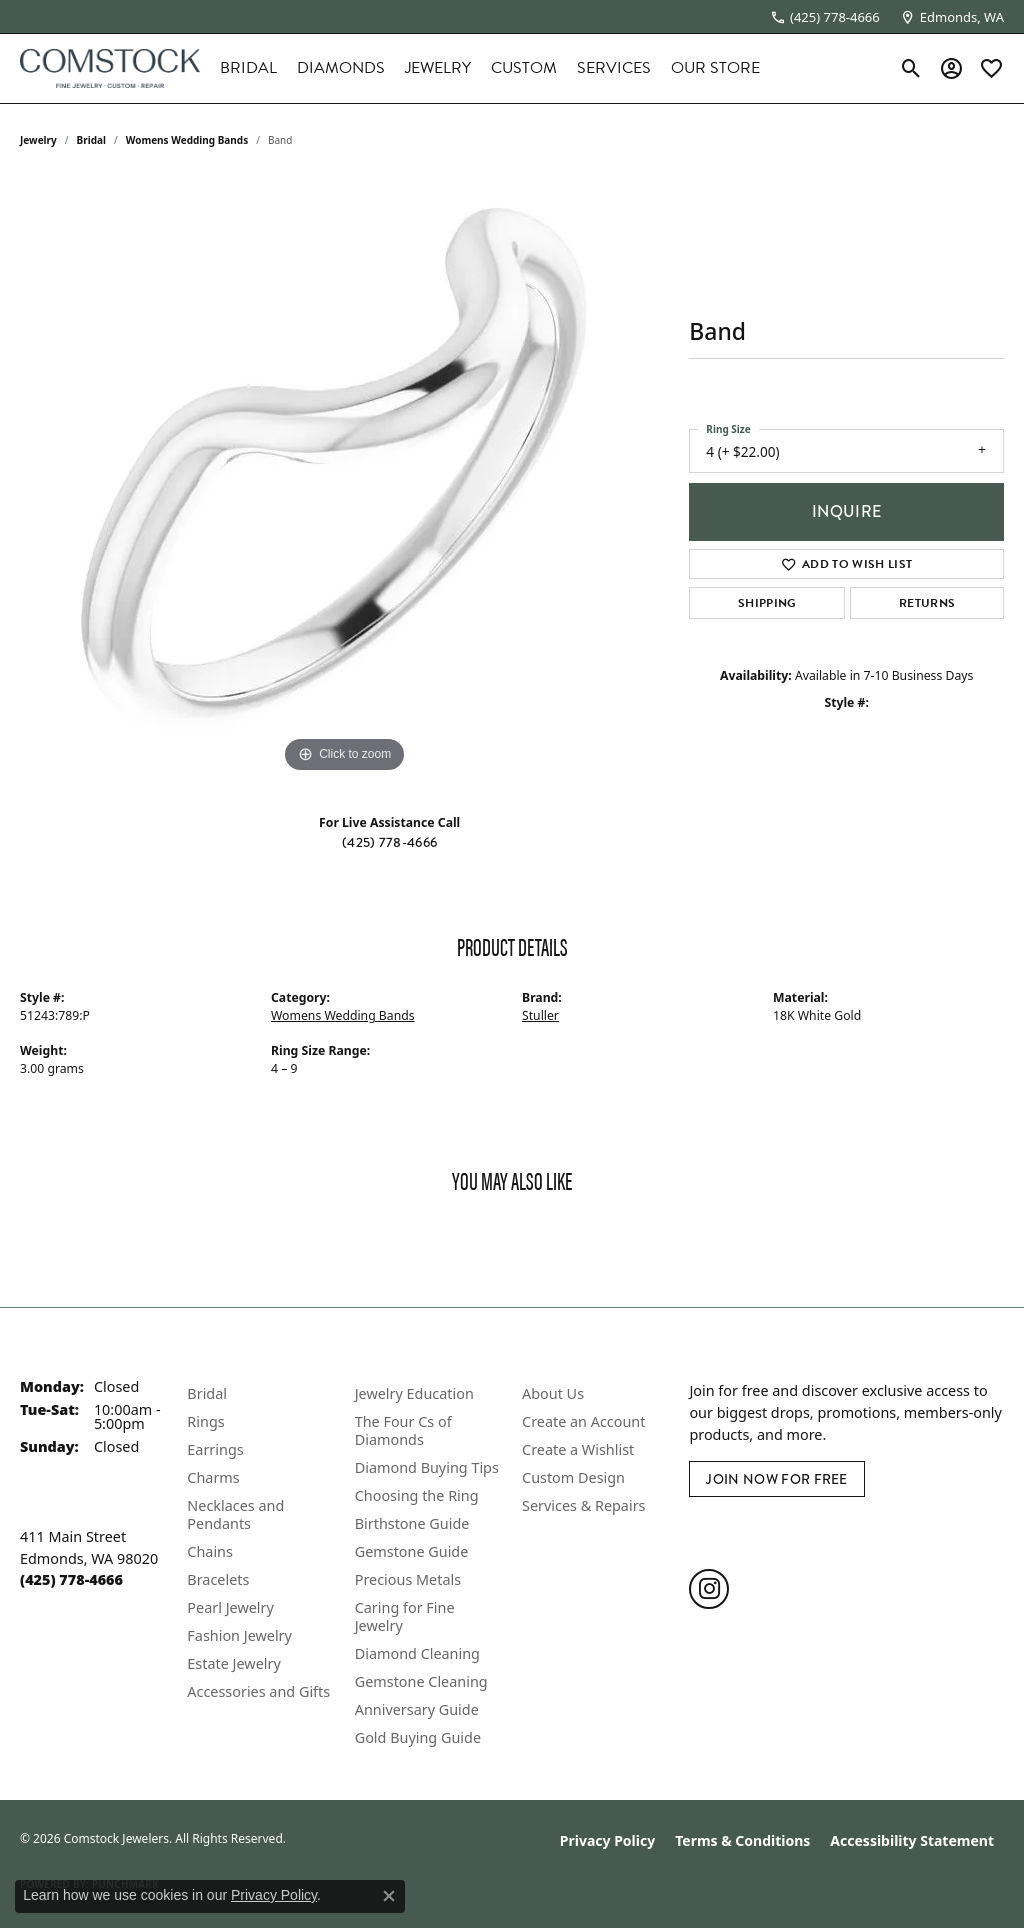  What do you see at coordinates (573, 1477) in the screenshot?
I see `Custom Design` at bounding box center [573, 1477].